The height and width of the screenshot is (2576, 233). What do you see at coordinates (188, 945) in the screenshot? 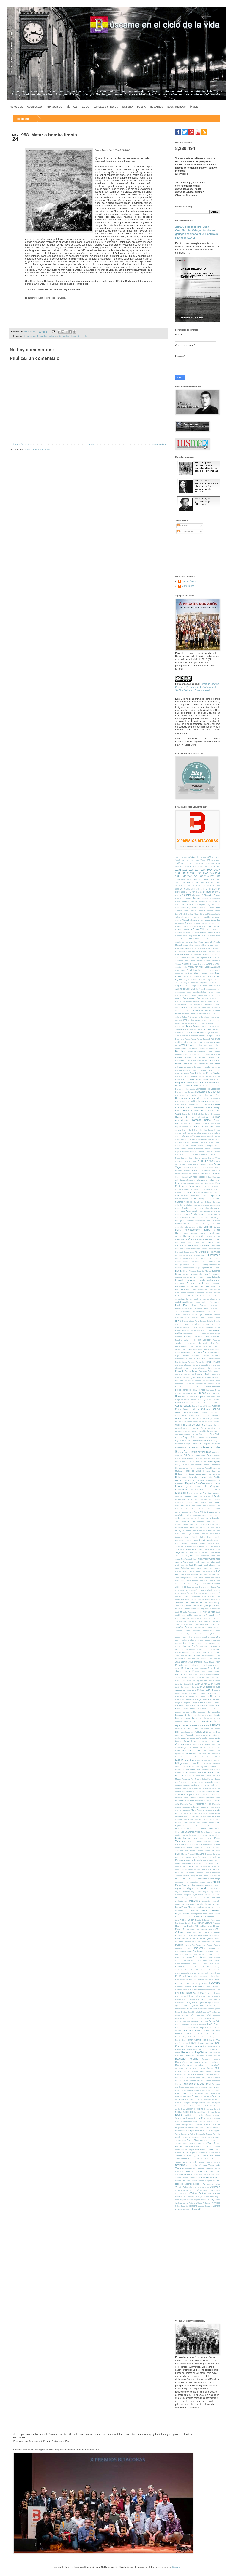
I see `Amado Viera` at bounding box center [188, 945].